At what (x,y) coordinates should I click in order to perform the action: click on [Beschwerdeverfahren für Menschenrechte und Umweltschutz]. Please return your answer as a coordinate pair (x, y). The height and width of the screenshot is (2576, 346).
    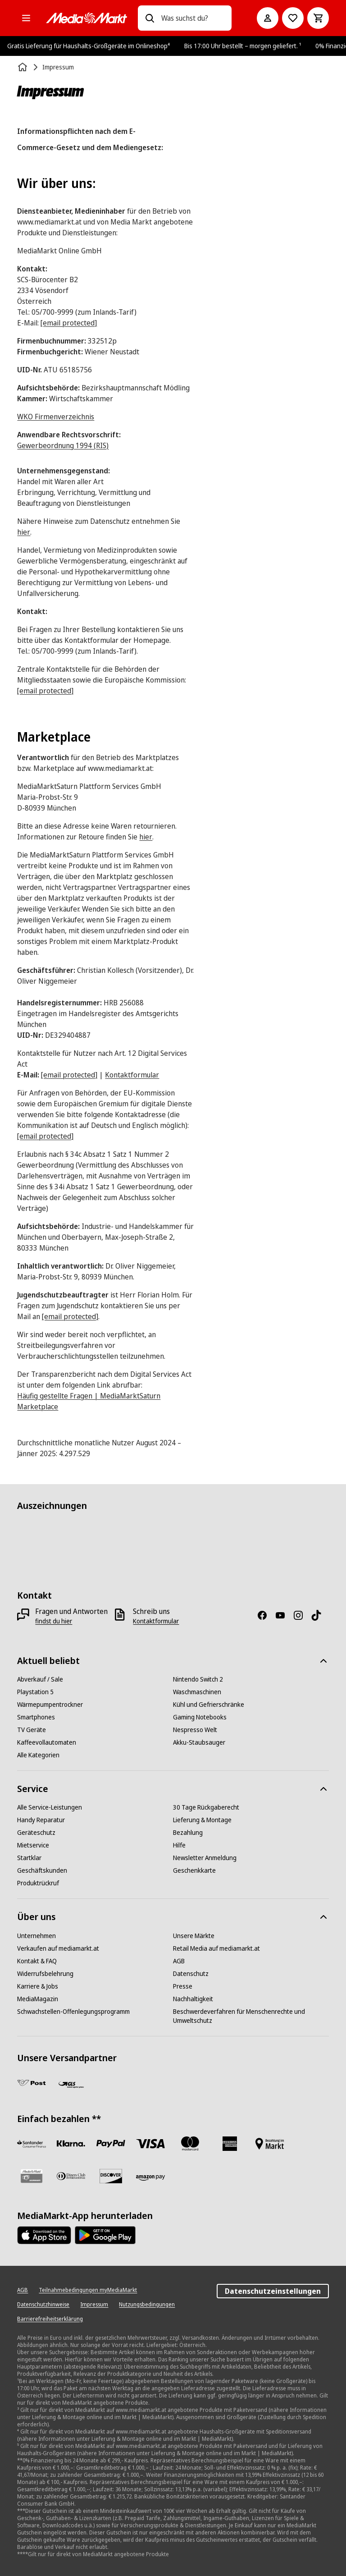
    Looking at the image, I should click on (251, 2016).